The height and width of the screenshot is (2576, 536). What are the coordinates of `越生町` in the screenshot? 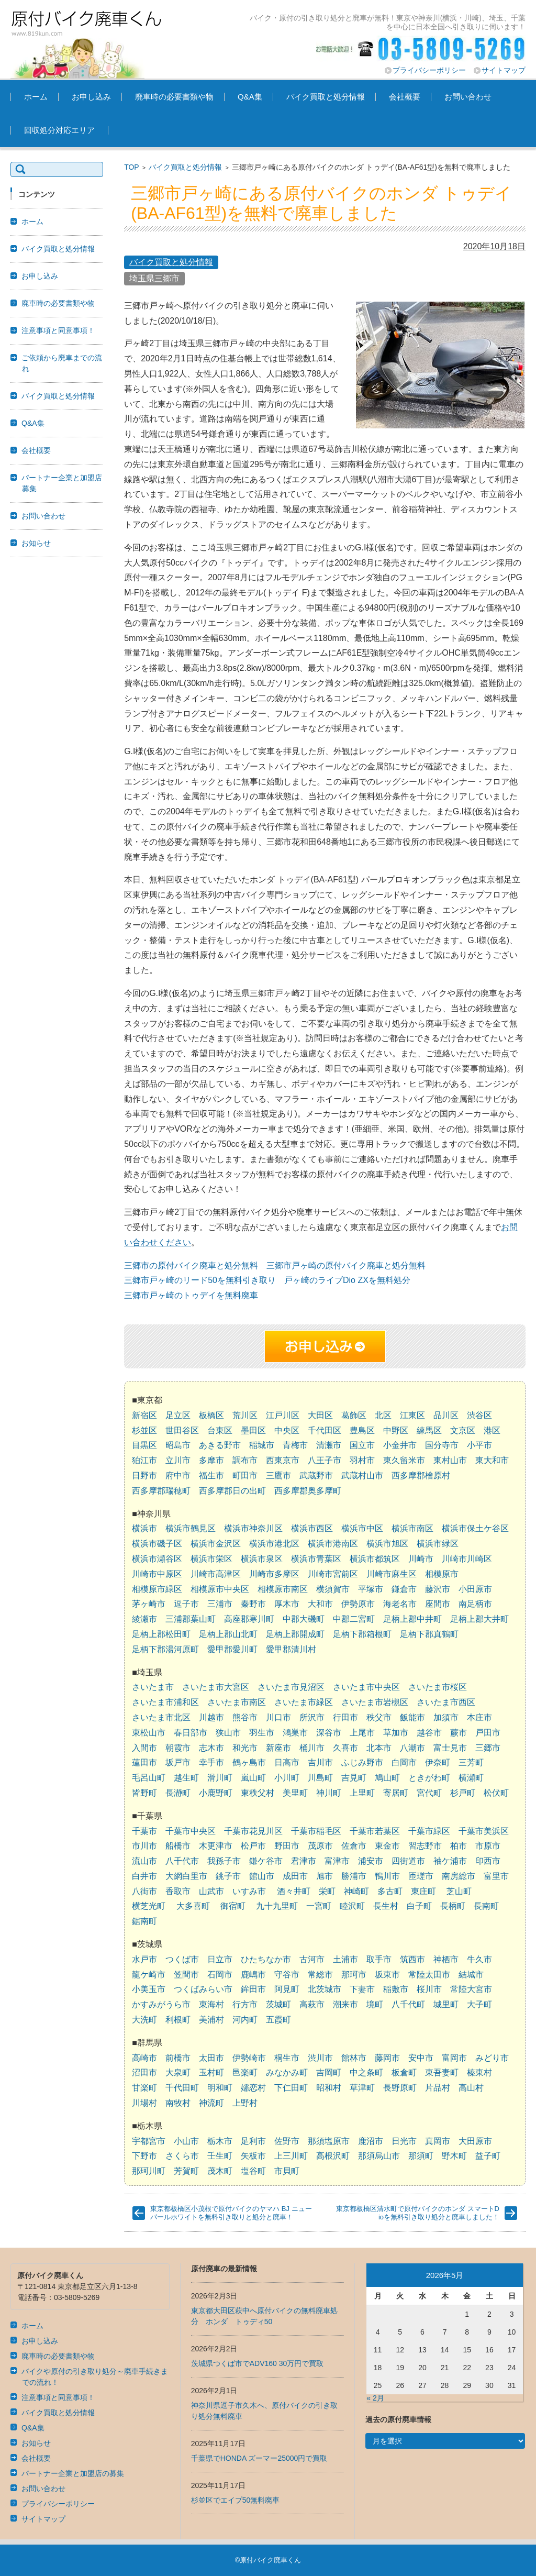 It's located at (186, 1777).